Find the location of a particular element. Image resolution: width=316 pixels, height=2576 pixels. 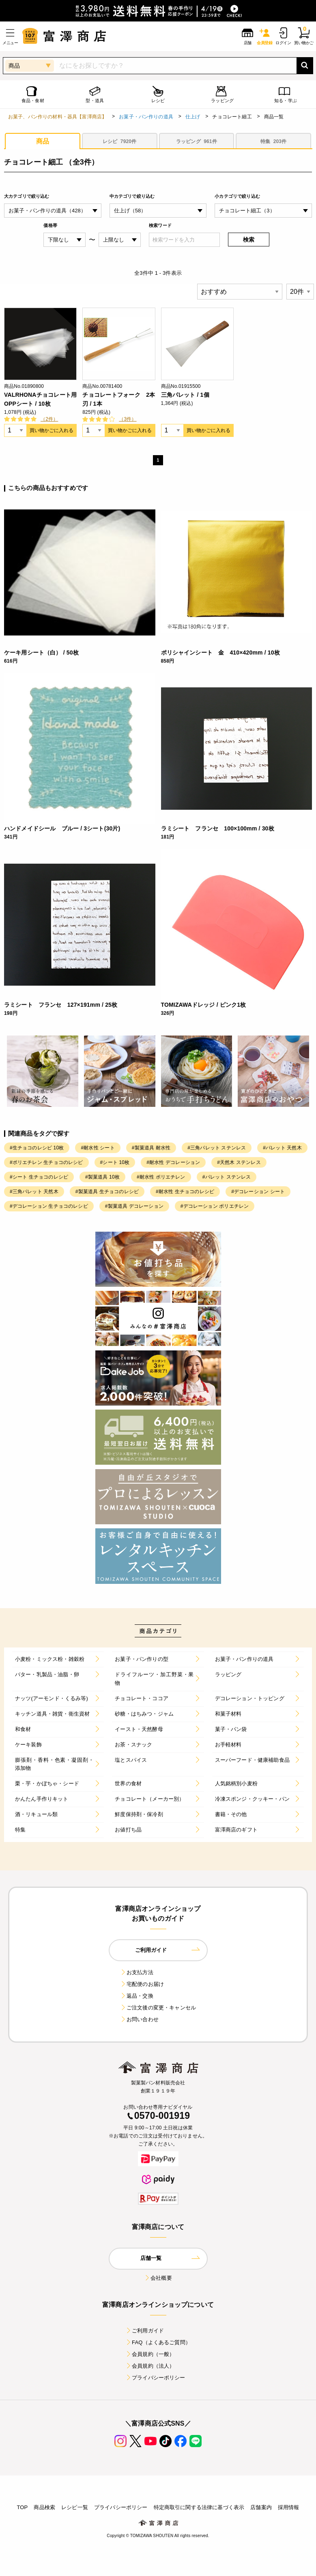

チョコレートフォーク 2本刃 / 1本 is located at coordinates (118, 399).